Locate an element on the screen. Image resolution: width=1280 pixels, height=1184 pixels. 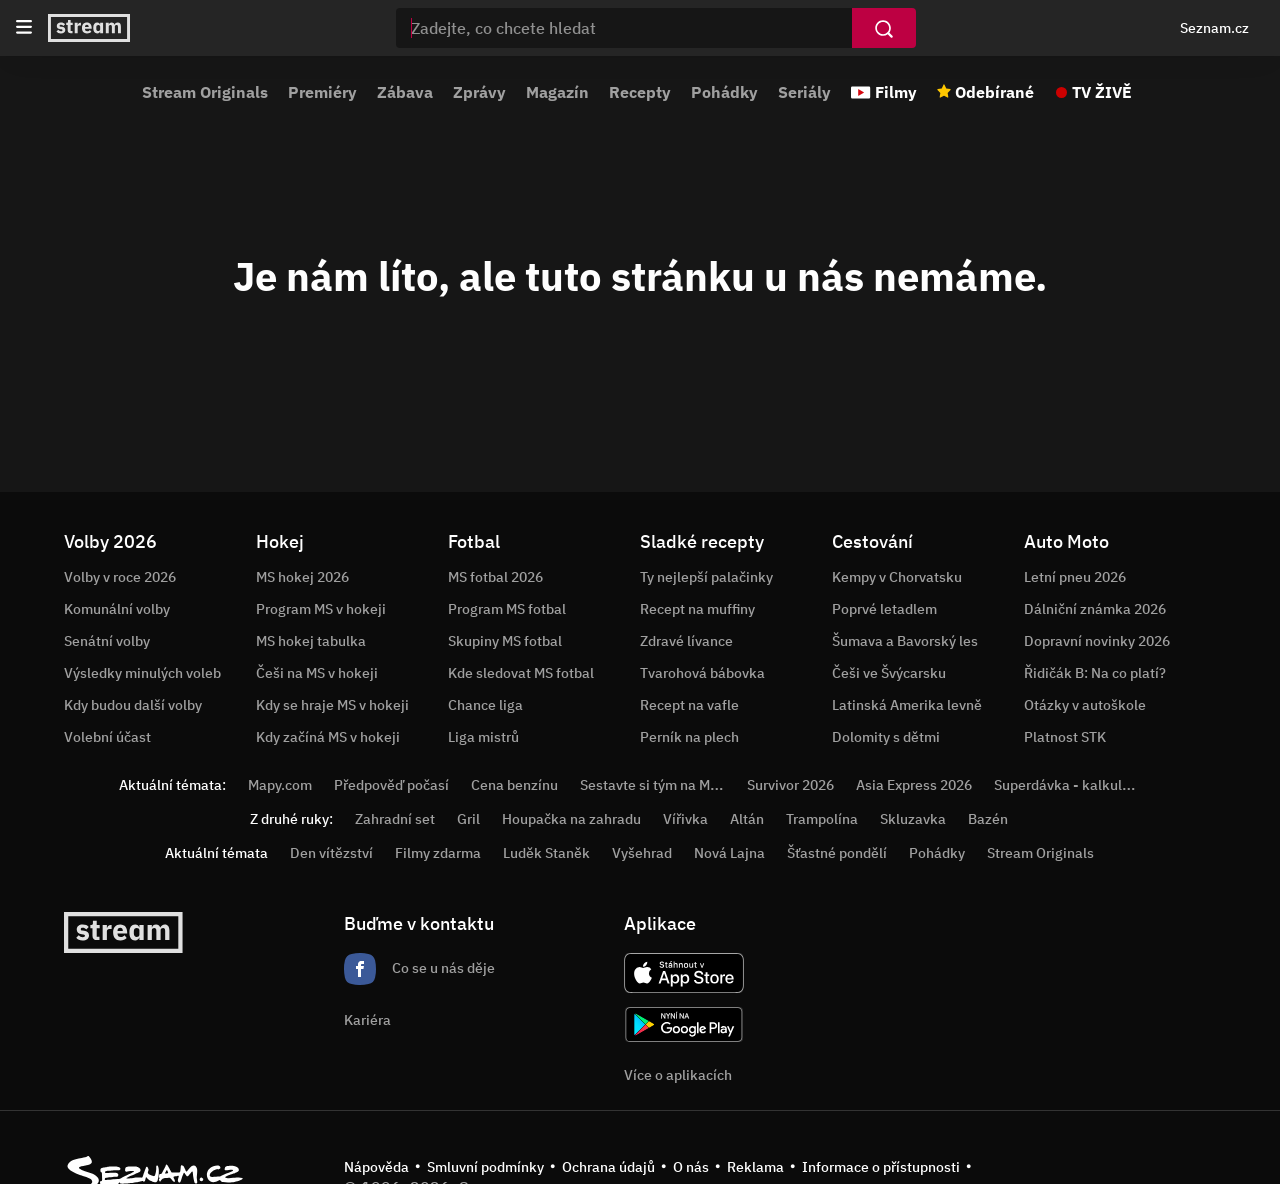
Výsledky minulých voleb is located at coordinates (142, 673).